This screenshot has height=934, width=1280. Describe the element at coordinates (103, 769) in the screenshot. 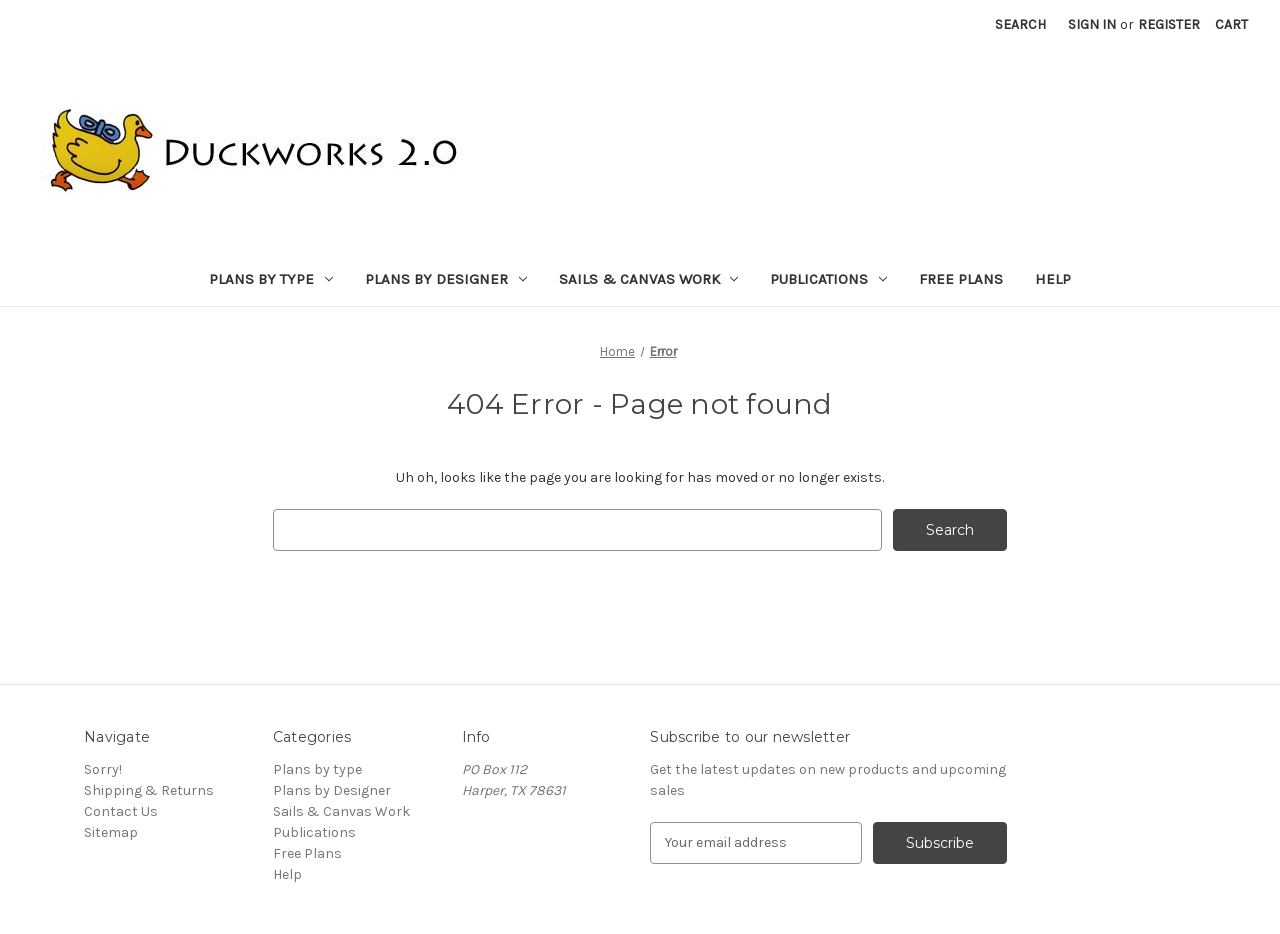

I see `Sorry!` at that location.